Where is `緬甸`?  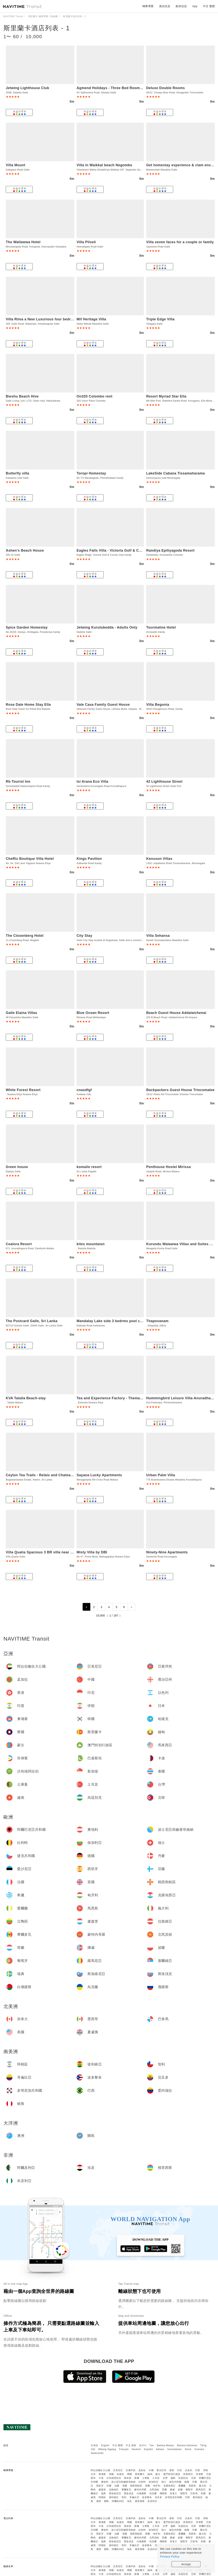 緬甸 is located at coordinates (150, 2474).